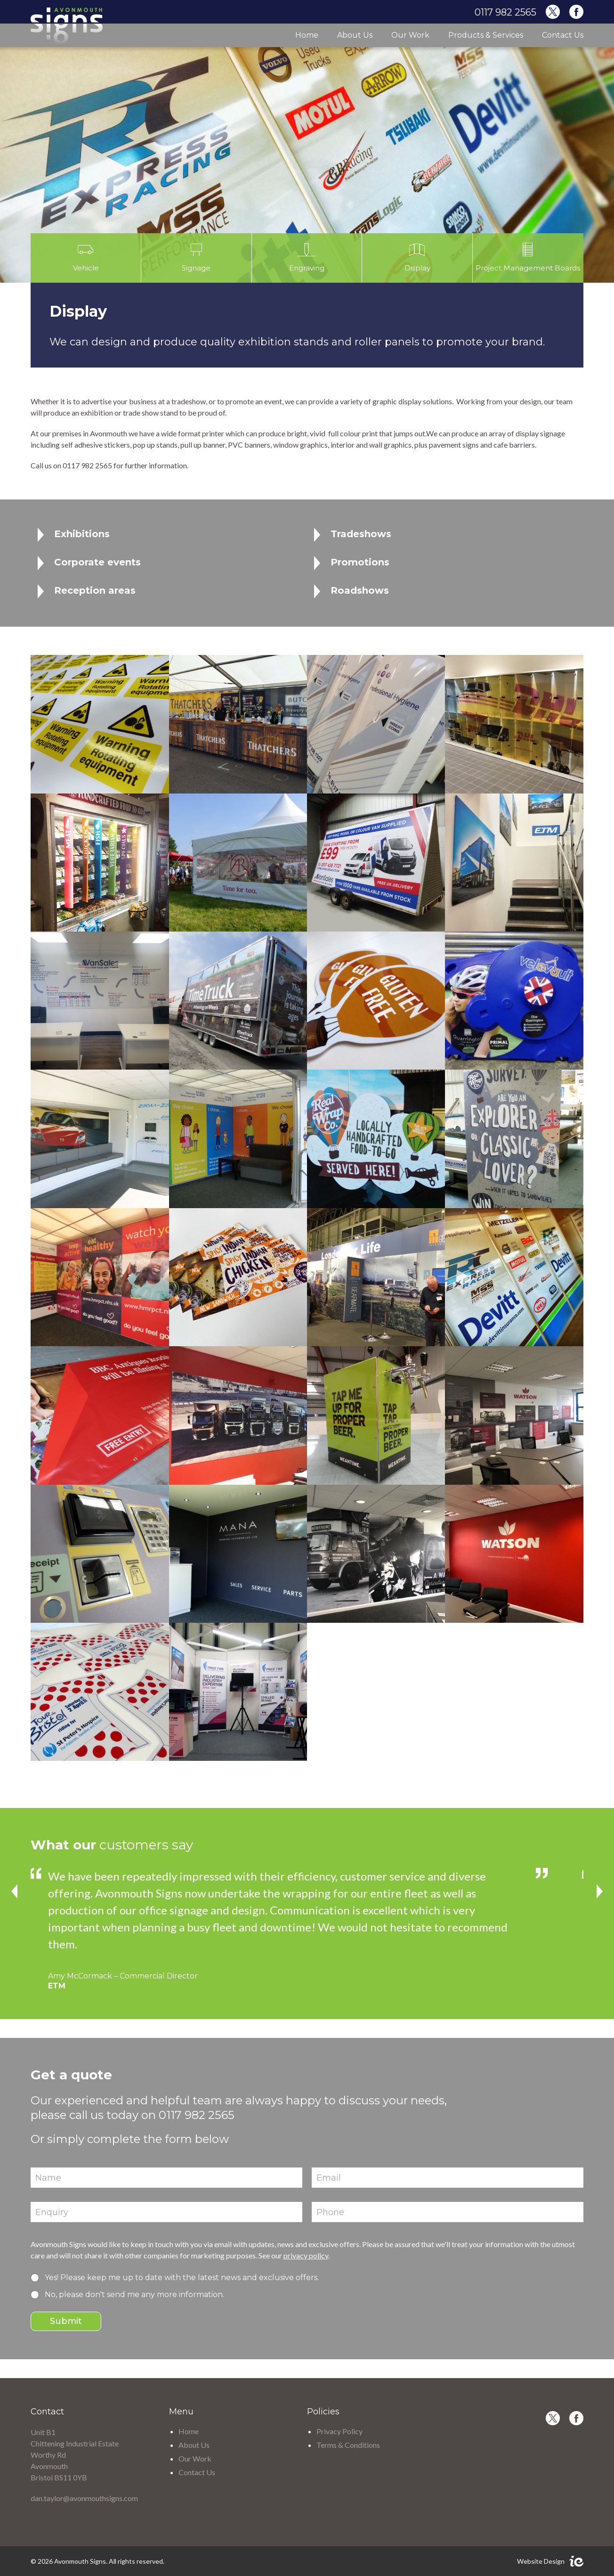 The width and height of the screenshot is (614, 2576). Describe the element at coordinates (84, 2498) in the screenshot. I see `dan.taylor@avonmouthsigns.com` at that location.